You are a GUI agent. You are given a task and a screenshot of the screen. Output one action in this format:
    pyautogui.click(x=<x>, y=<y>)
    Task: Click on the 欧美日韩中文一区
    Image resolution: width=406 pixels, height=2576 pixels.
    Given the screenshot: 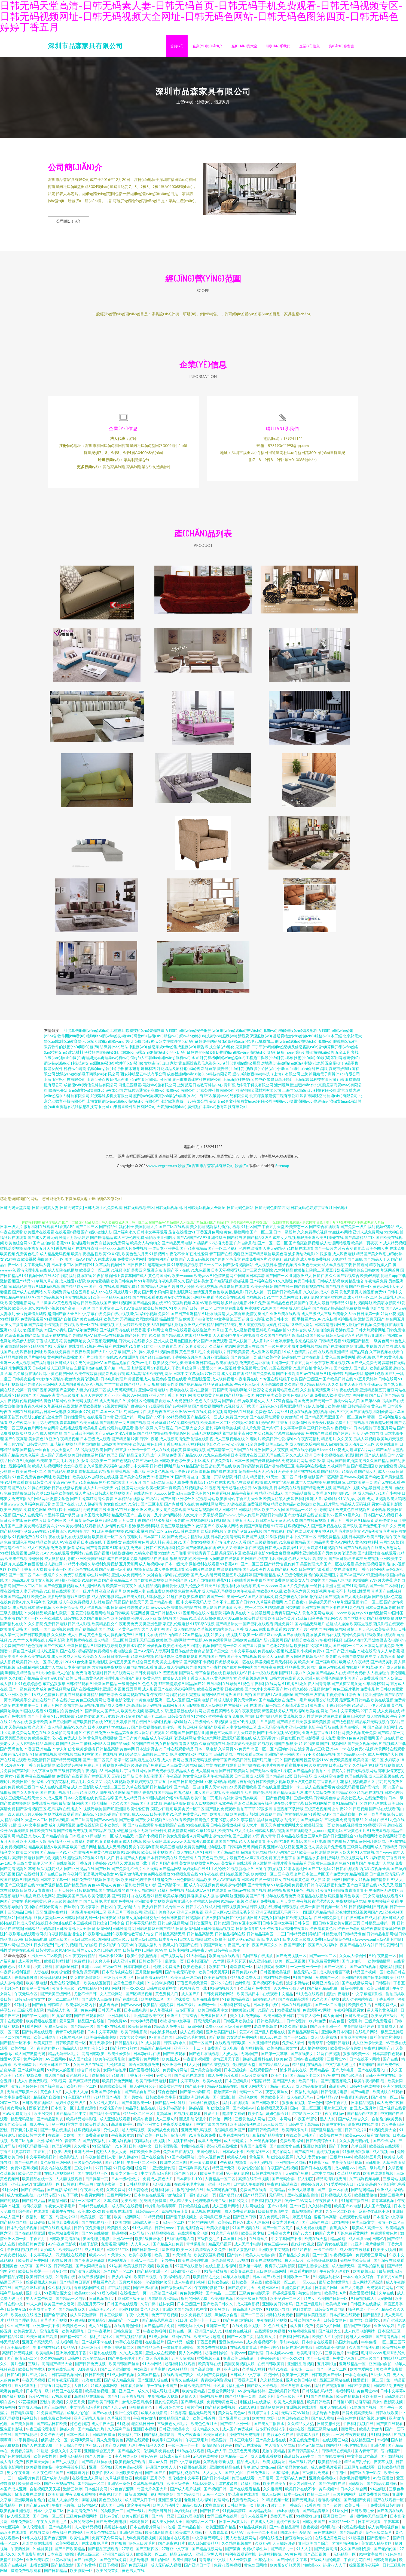 What is the action you would take?
    pyautogui.click(x=280, y=1321)
    